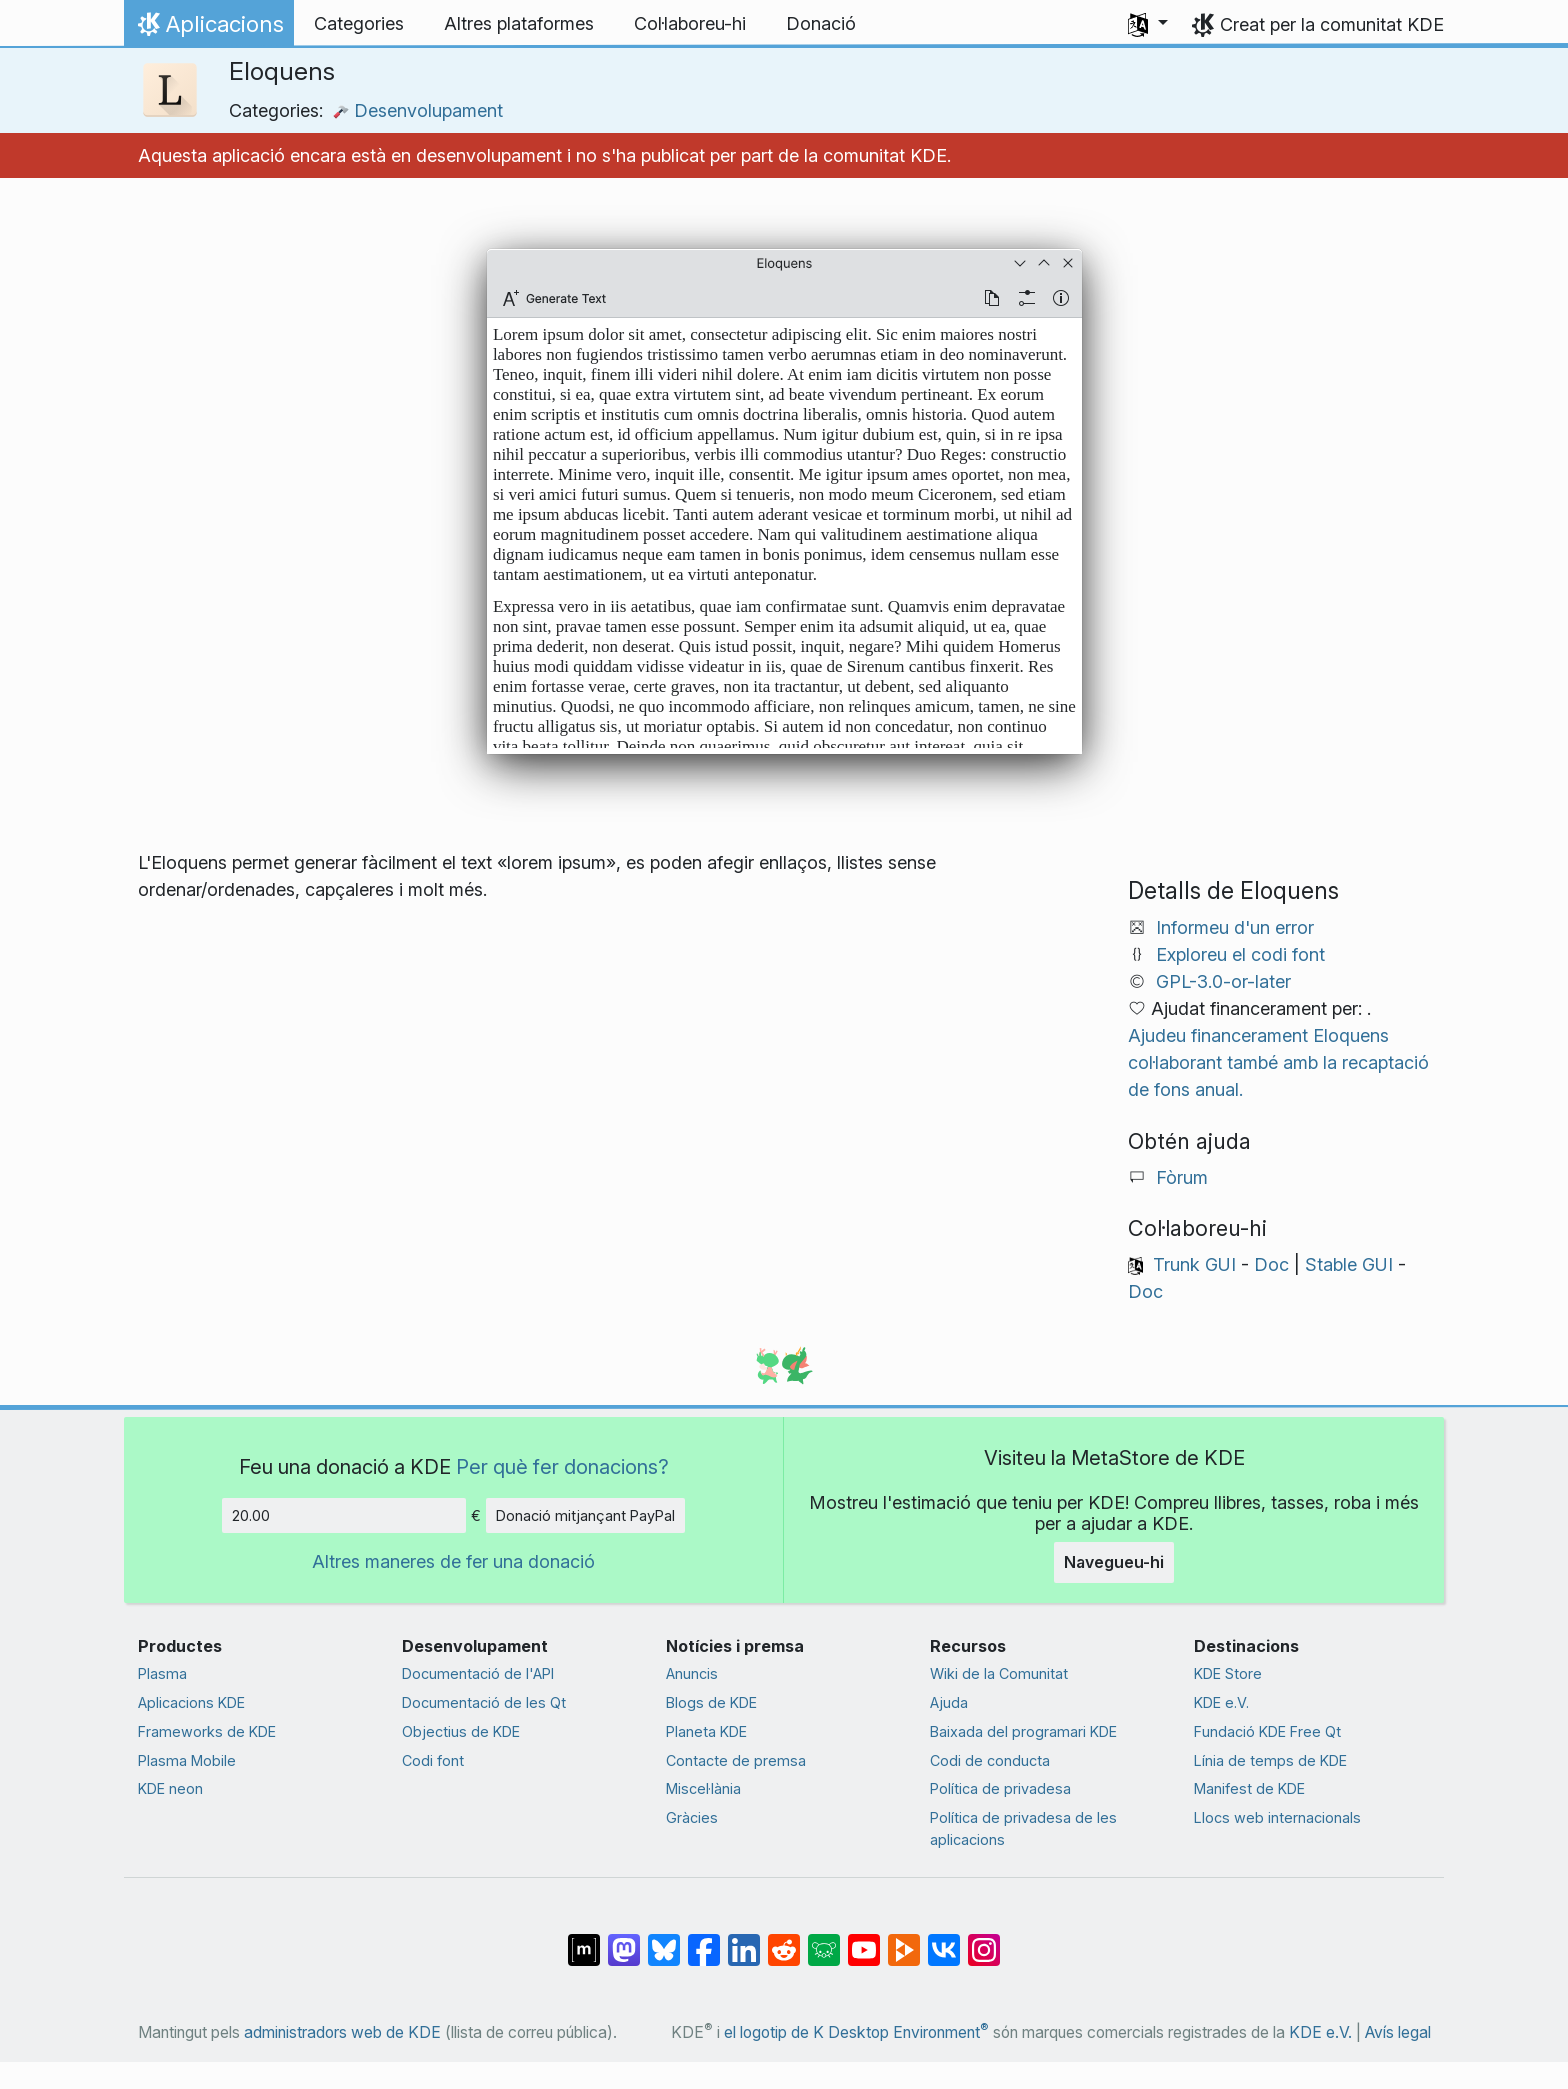 The height and width of the screenshot is (2089, 1568). What do you see at coordinates (562, 1466) in the screenshot?
I see `Per què fer donacions?` at bounding box center [562, 1466].